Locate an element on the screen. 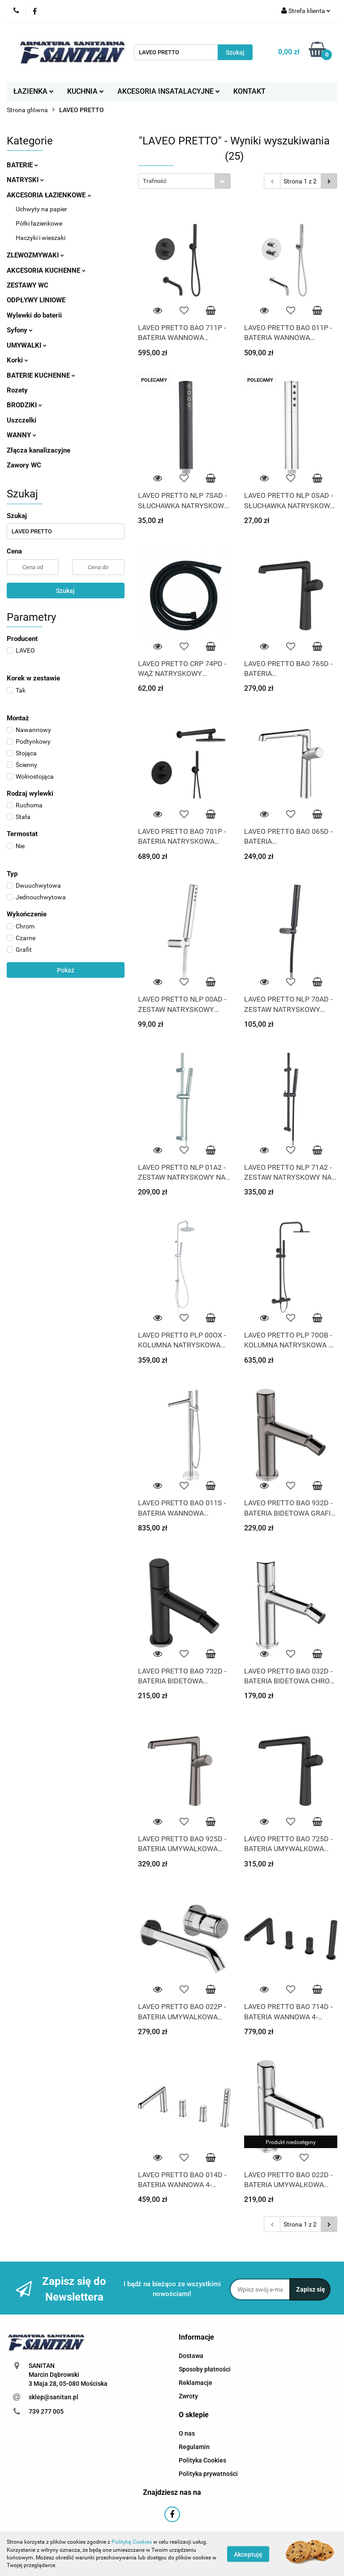 This screenshot has height=2576, width=344. Półki łazienkowe is located at coordinates (39, 223).